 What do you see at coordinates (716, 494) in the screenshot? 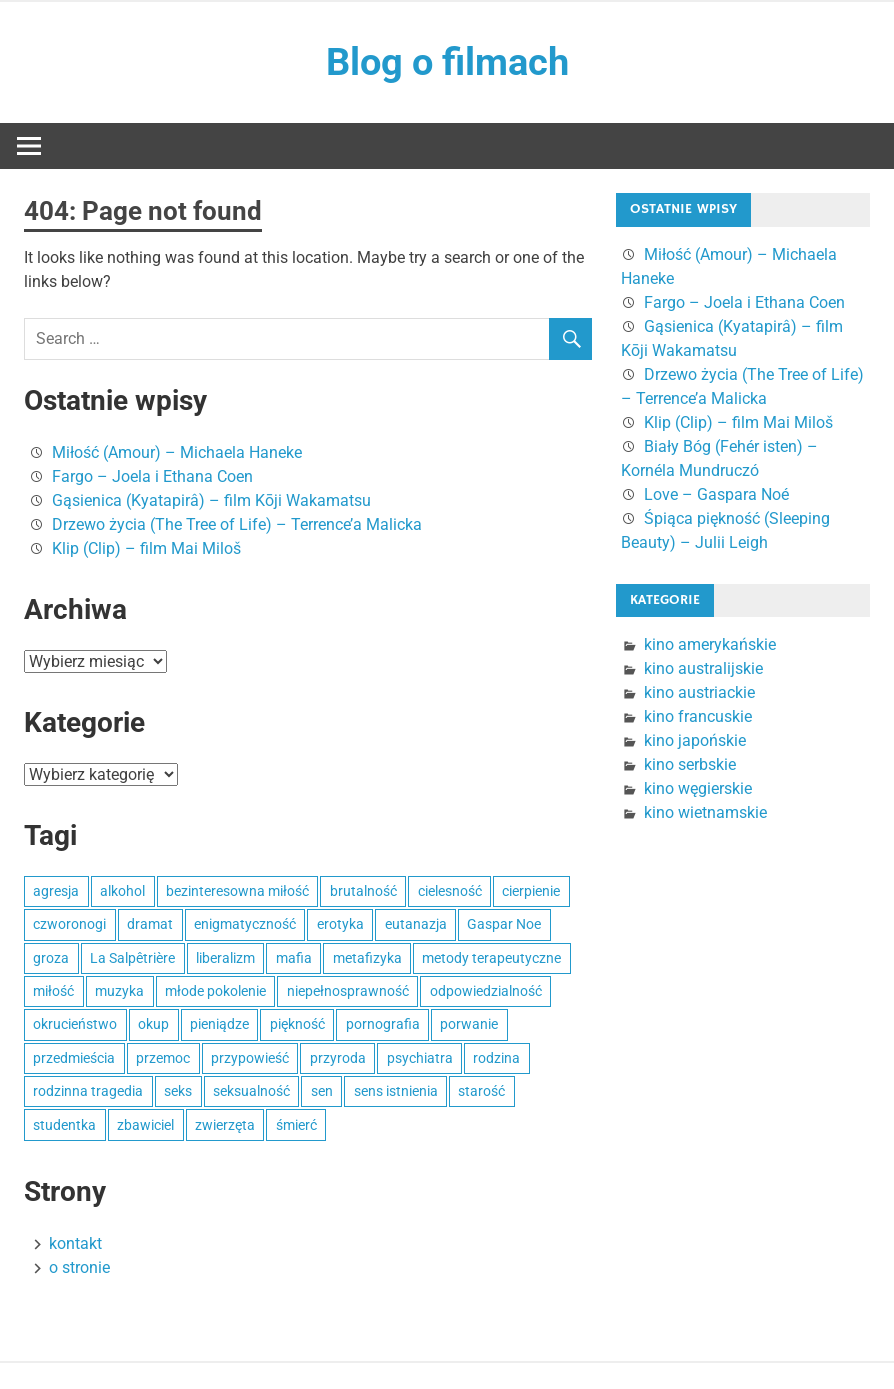
I see `Love – Gaspara Noé` at bounding box center [716, 494].